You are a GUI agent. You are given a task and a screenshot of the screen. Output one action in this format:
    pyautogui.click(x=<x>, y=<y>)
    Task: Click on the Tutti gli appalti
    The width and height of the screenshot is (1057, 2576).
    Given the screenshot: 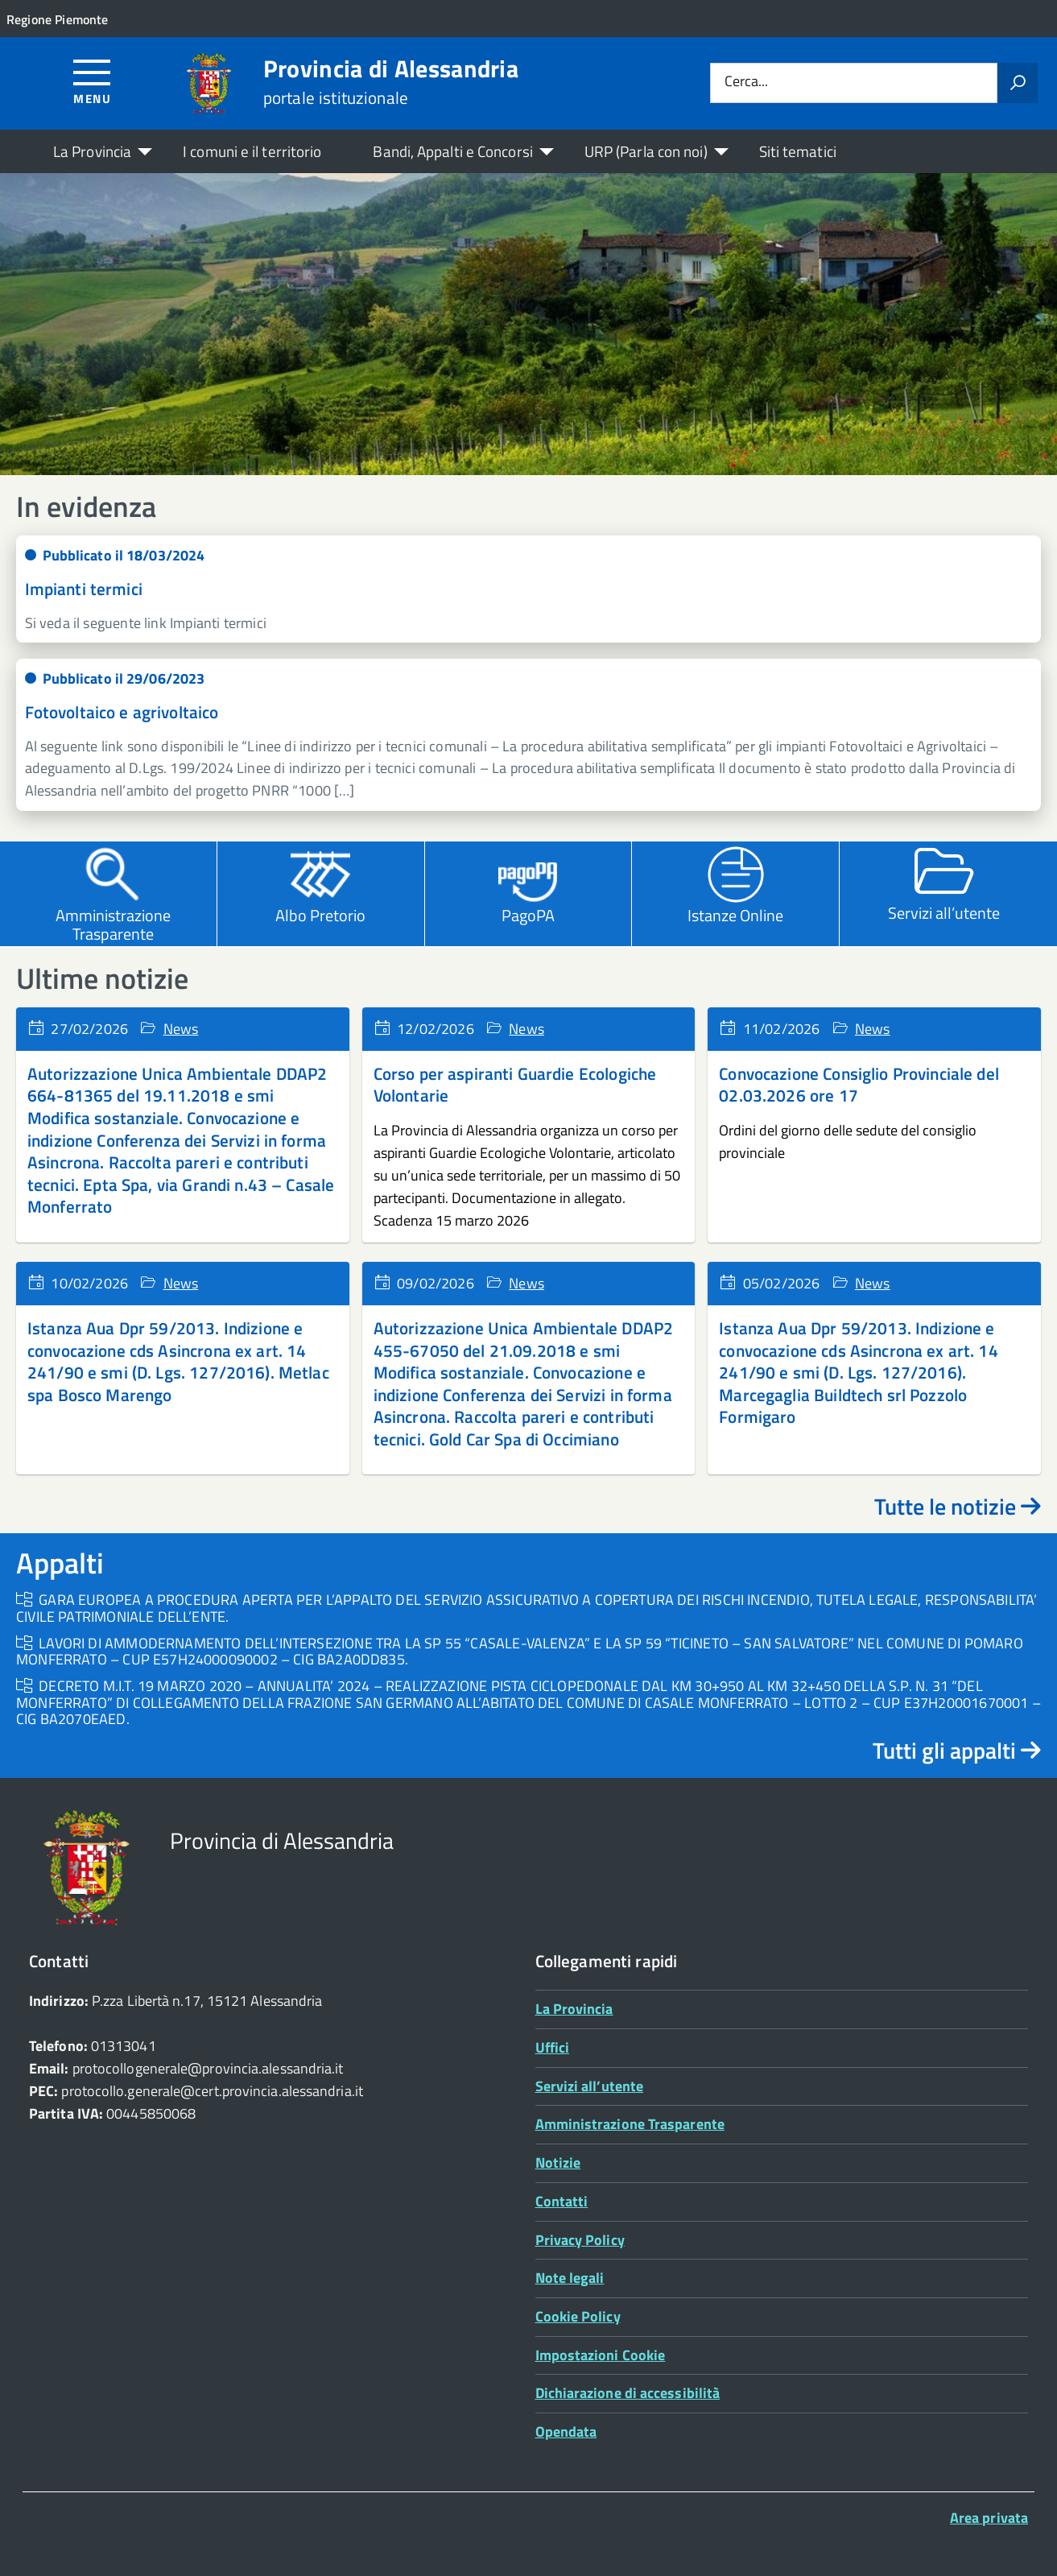 What is the action you would take?
    pyautogui.click(x=957, y=1750)
    